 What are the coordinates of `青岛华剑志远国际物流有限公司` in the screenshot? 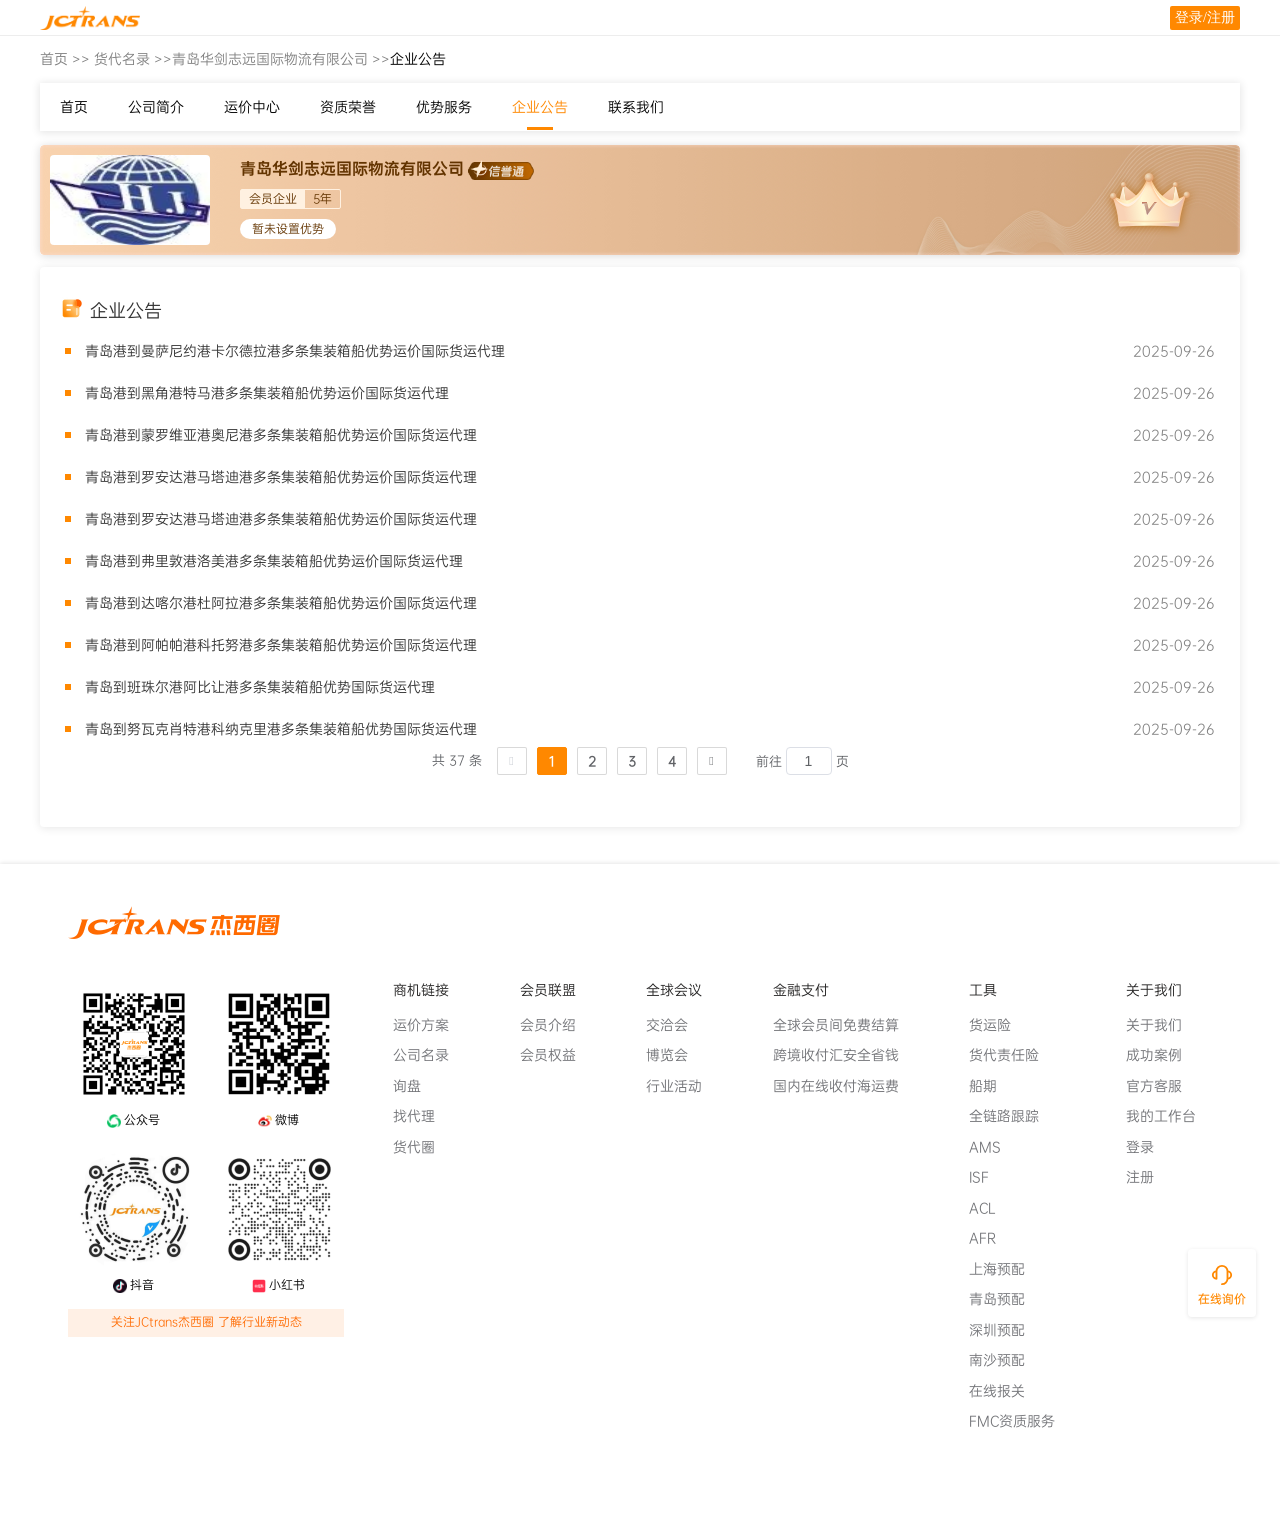 It's located at (270, 59).